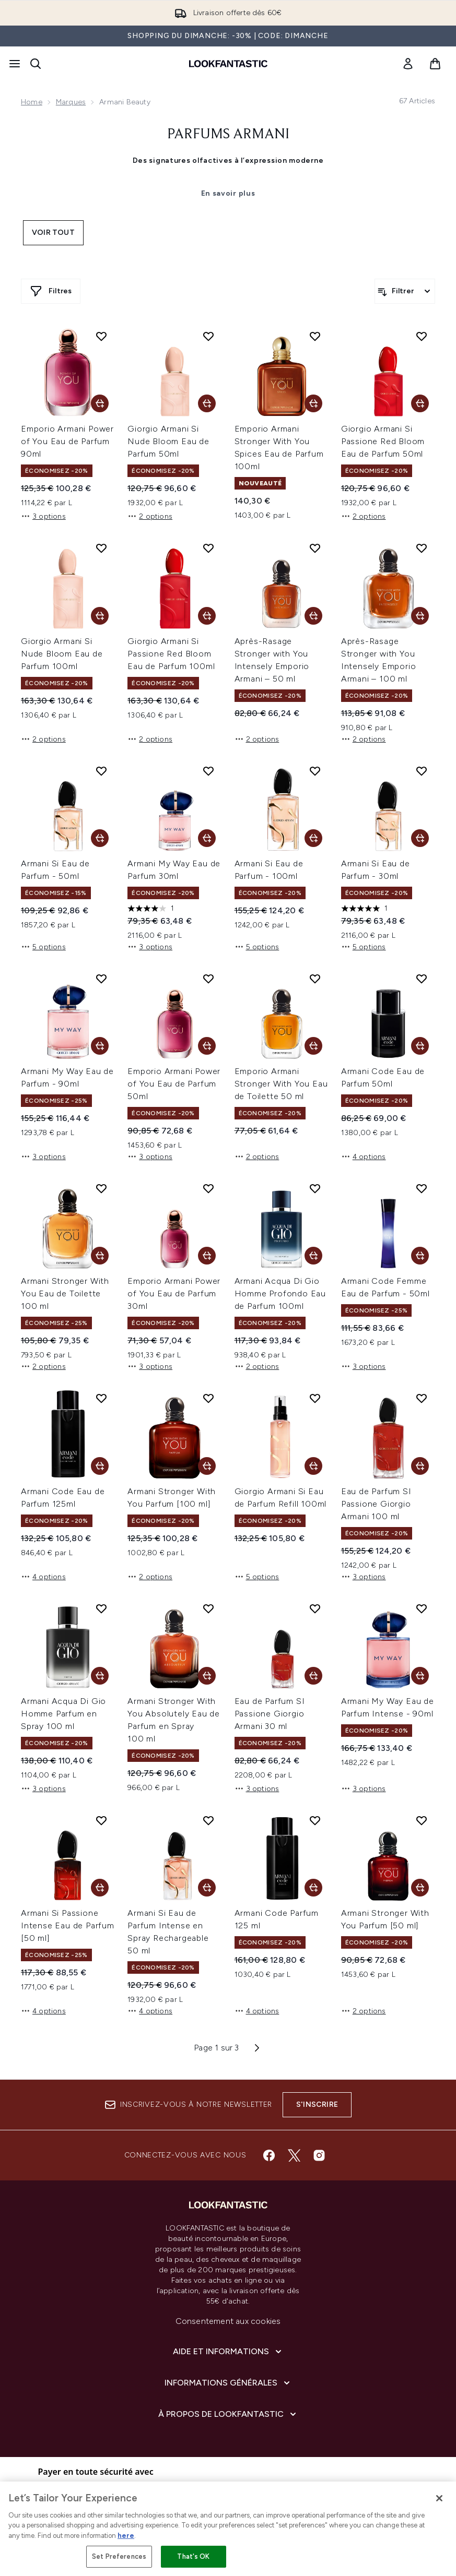 The image size is (456, 2576). I want to click on [Ajouter Armani Si Eau de Parfum - 30ml à la liste de souhaits], so click(421, 770).